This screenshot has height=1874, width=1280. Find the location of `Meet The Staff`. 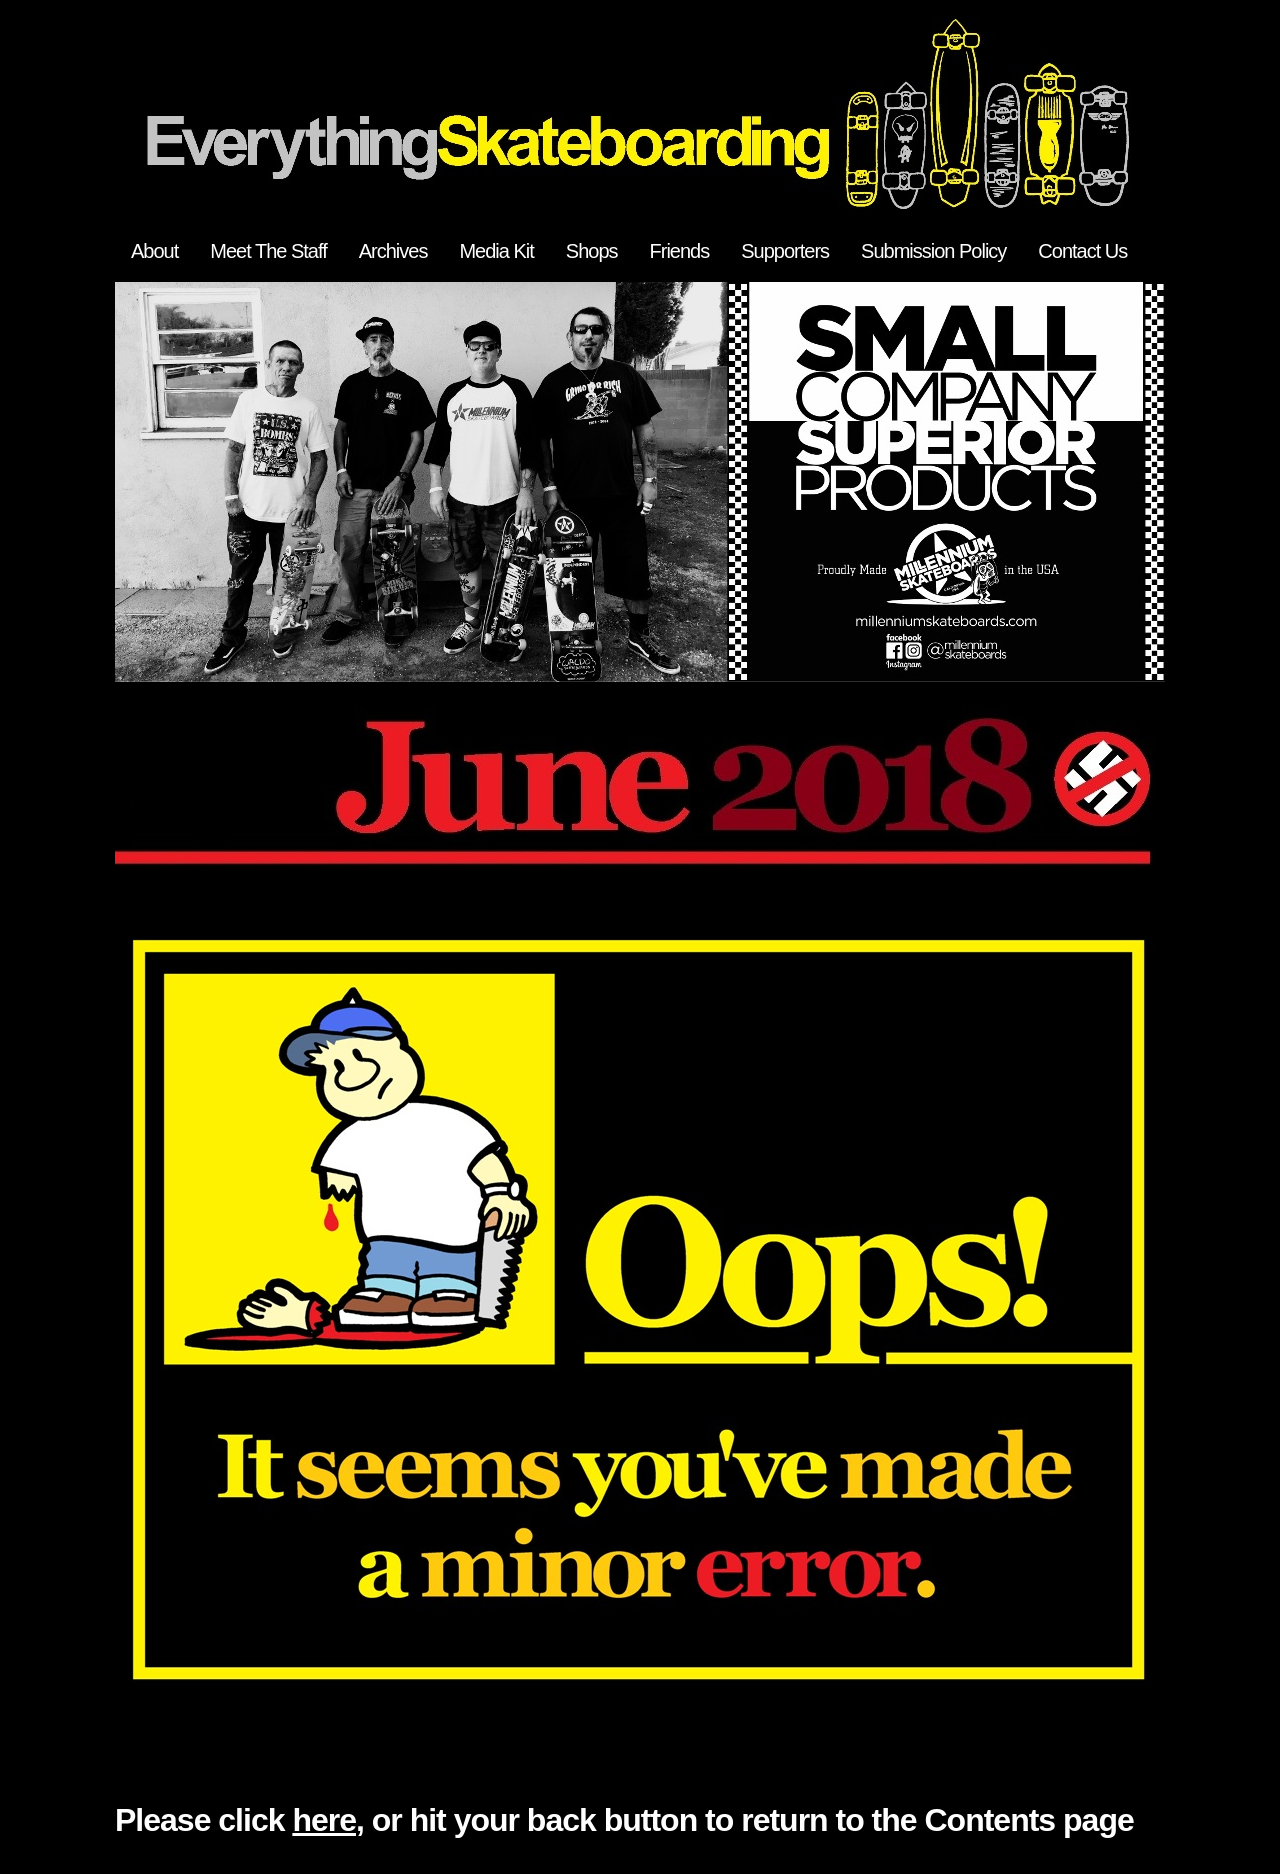

Meet The Staff is located at coordinates (268, 251).